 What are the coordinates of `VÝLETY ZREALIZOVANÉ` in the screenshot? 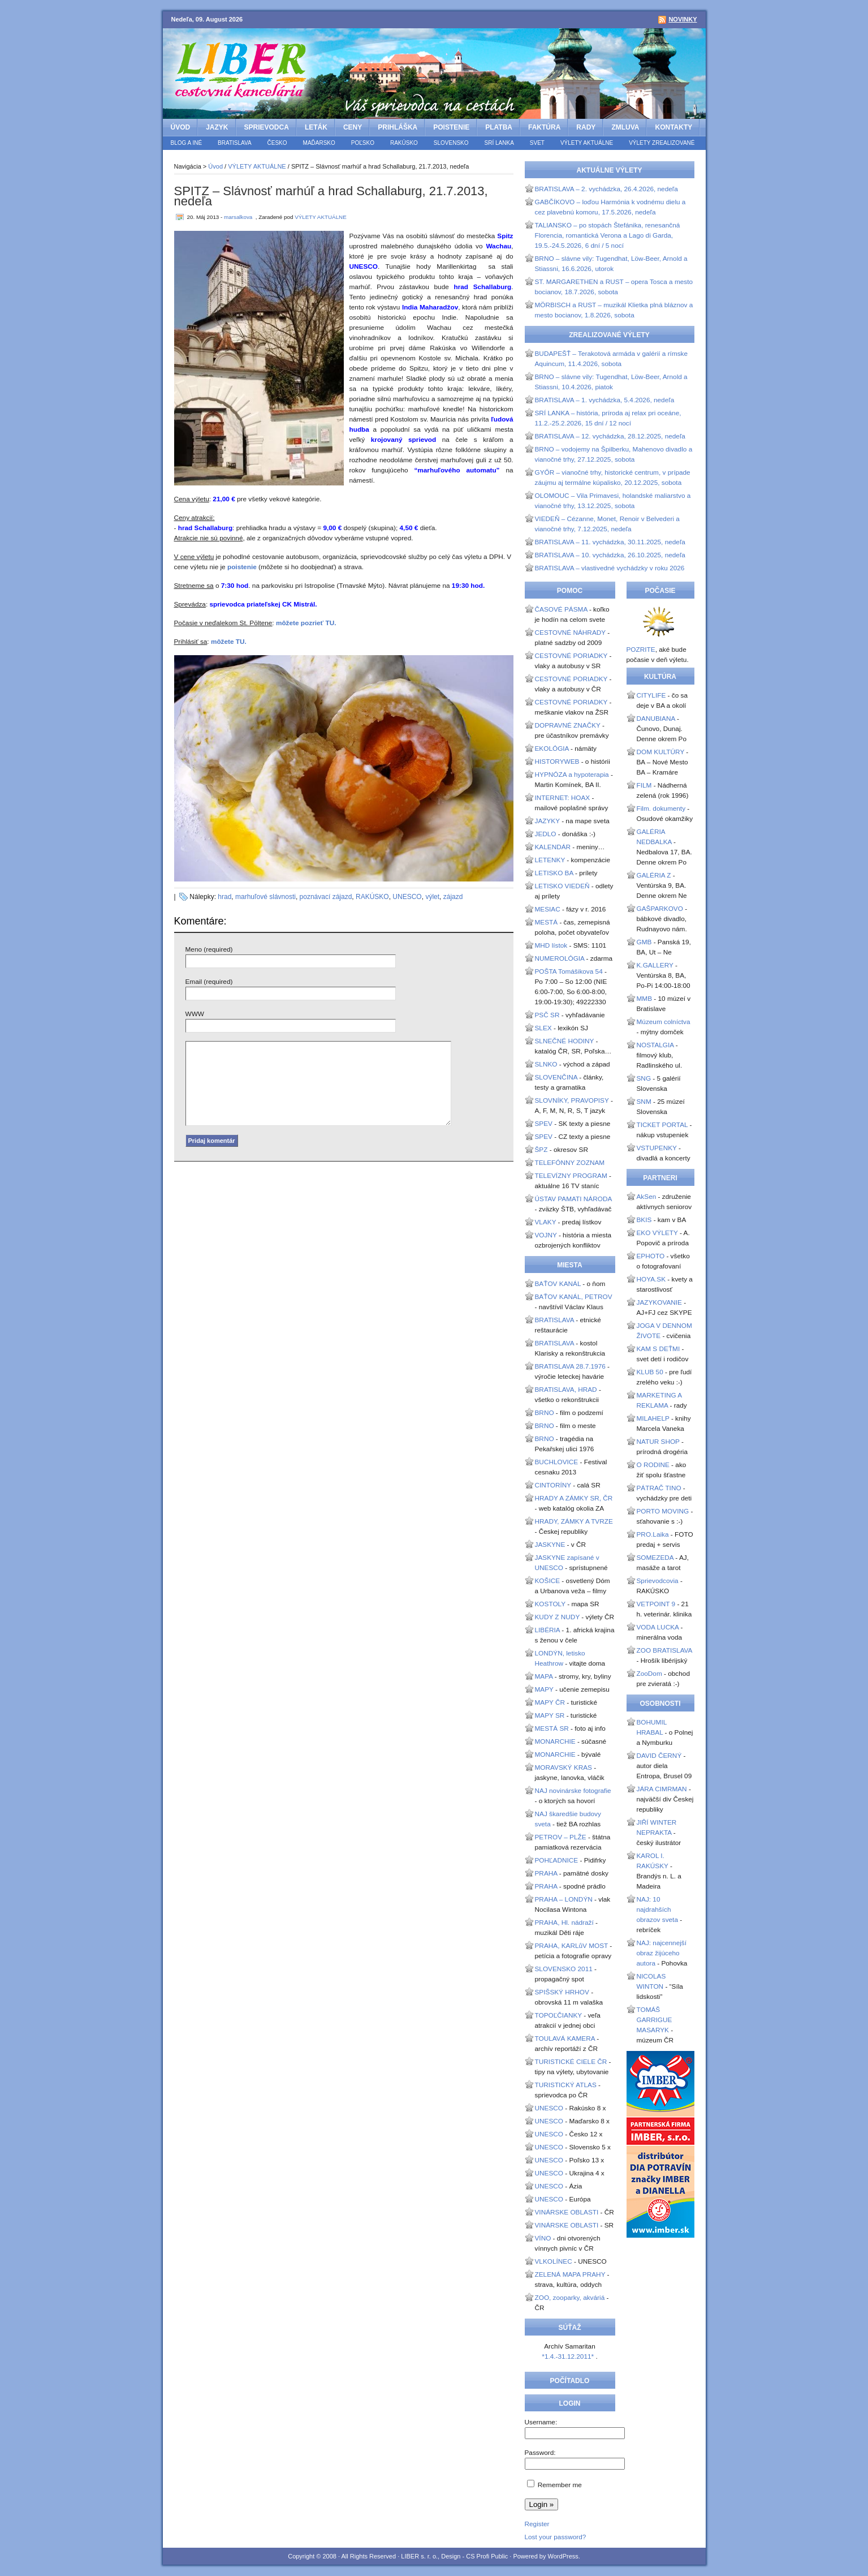 It's located at (661, 143).